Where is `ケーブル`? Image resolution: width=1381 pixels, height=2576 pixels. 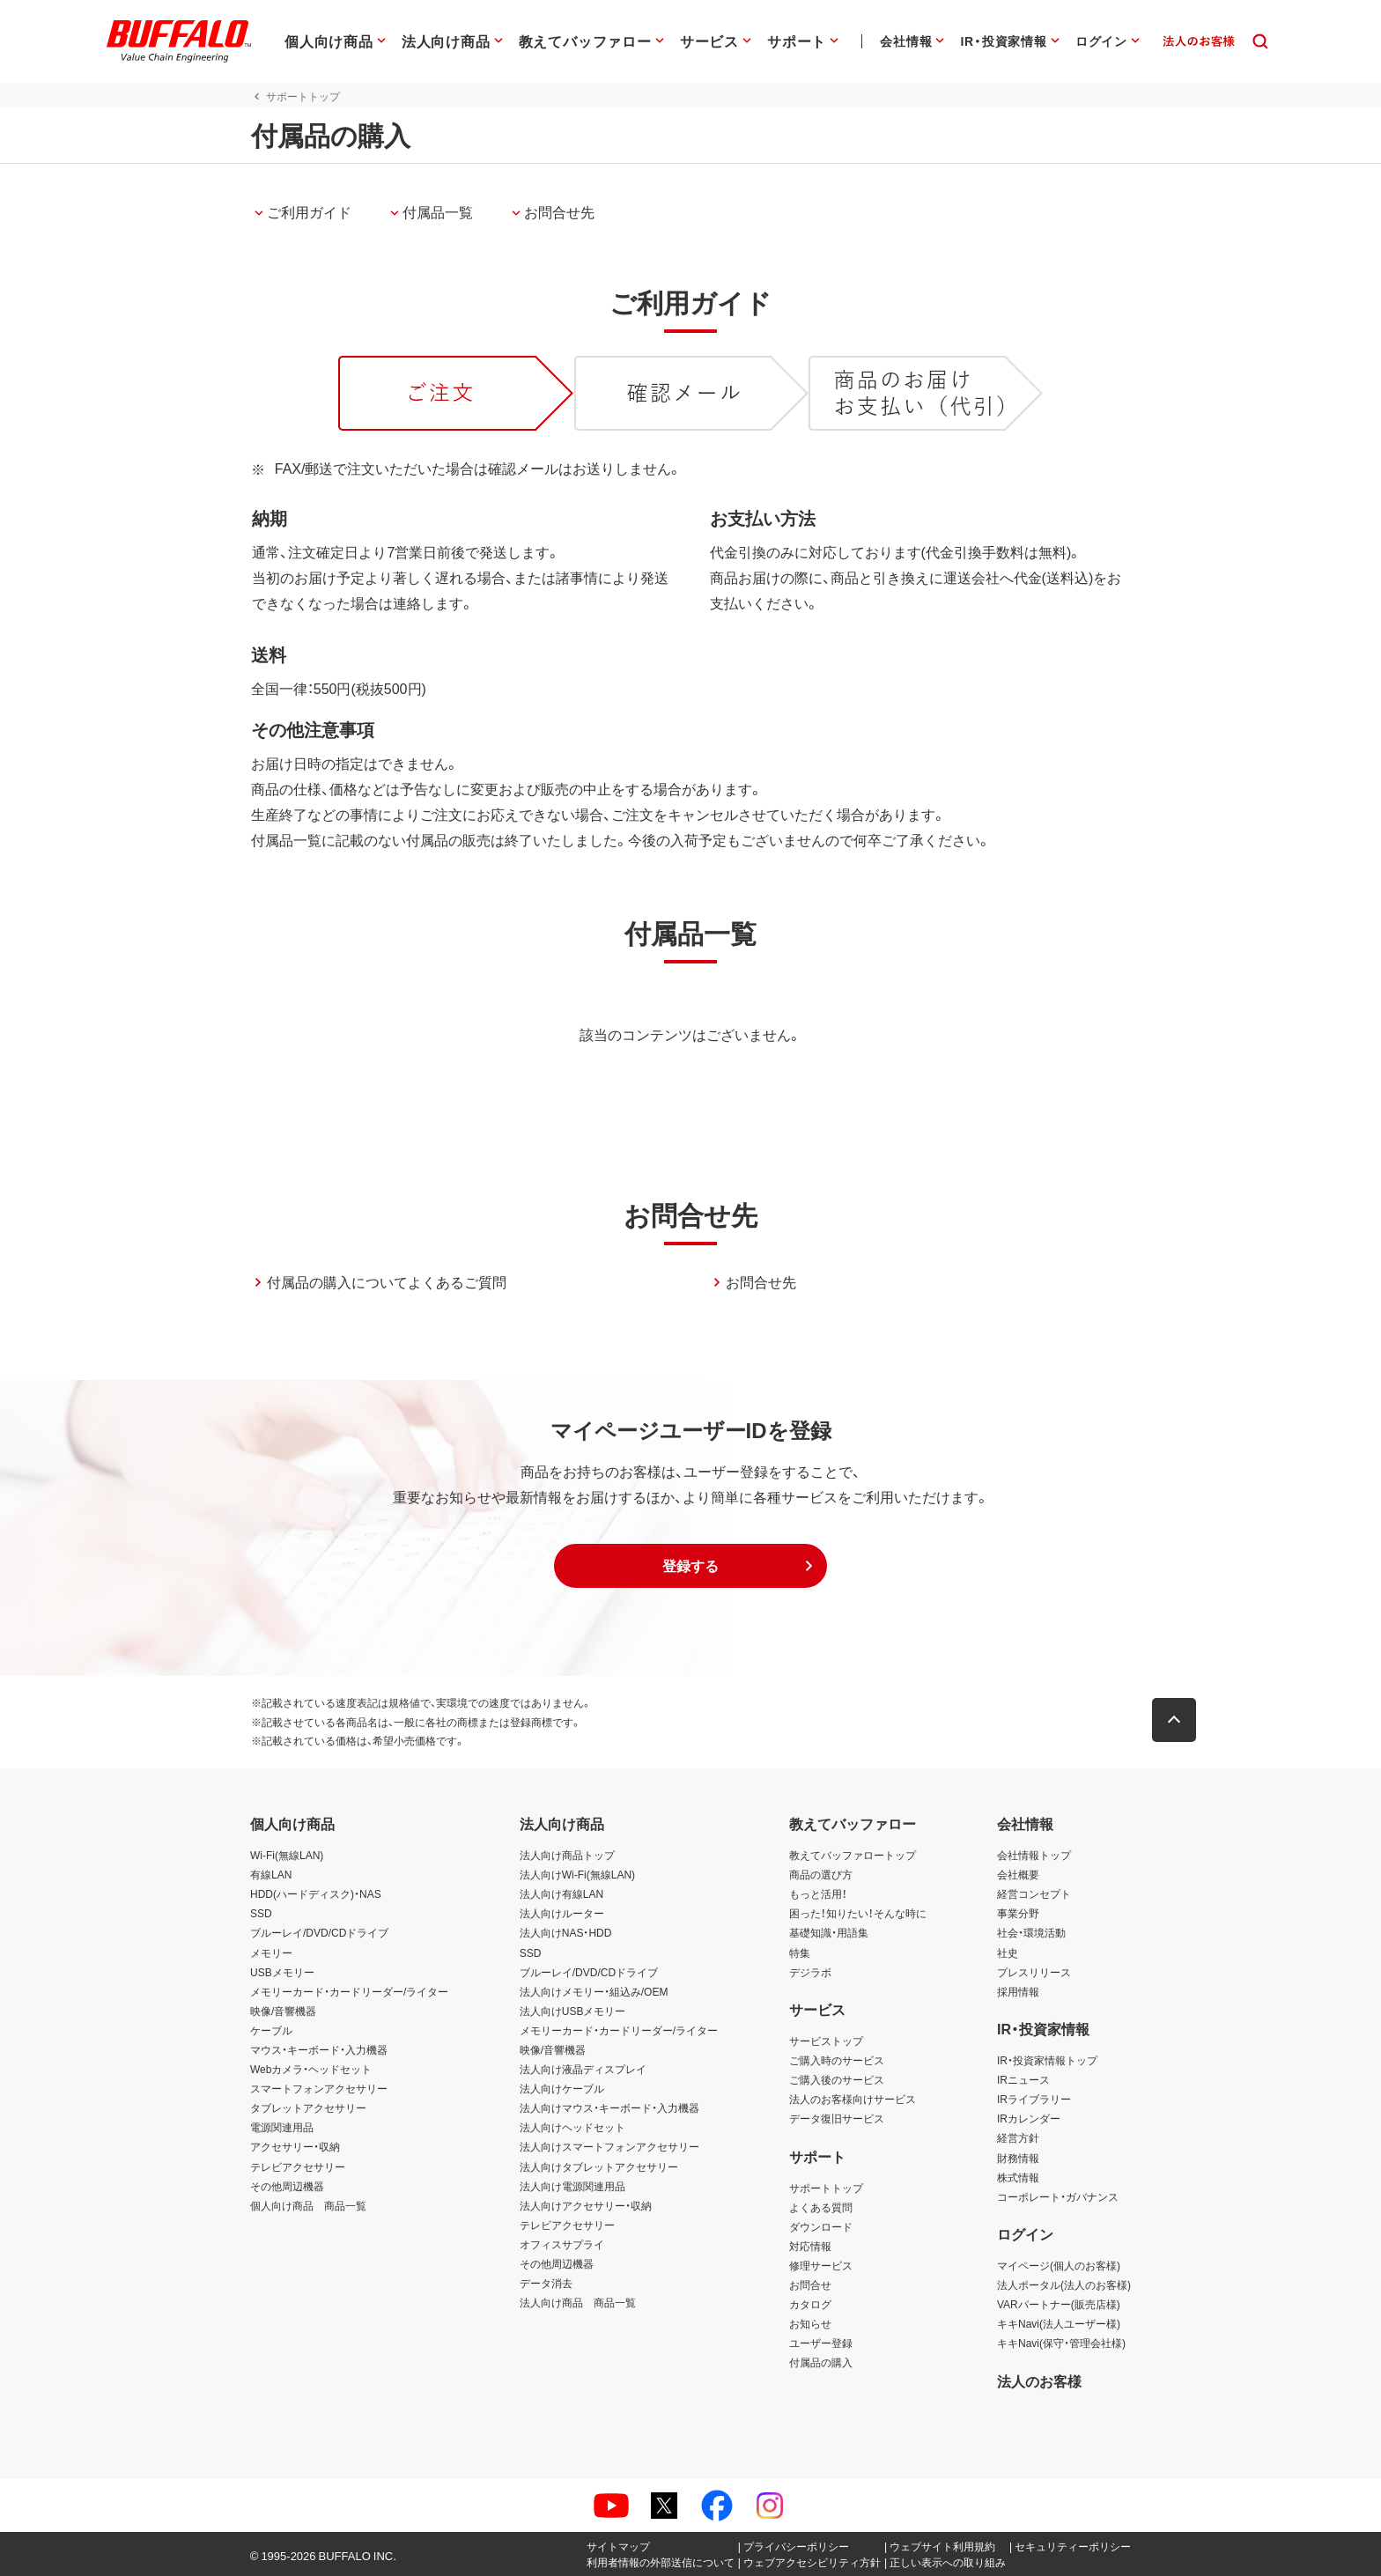
ケーブル is located at coordinates (271, 2030).